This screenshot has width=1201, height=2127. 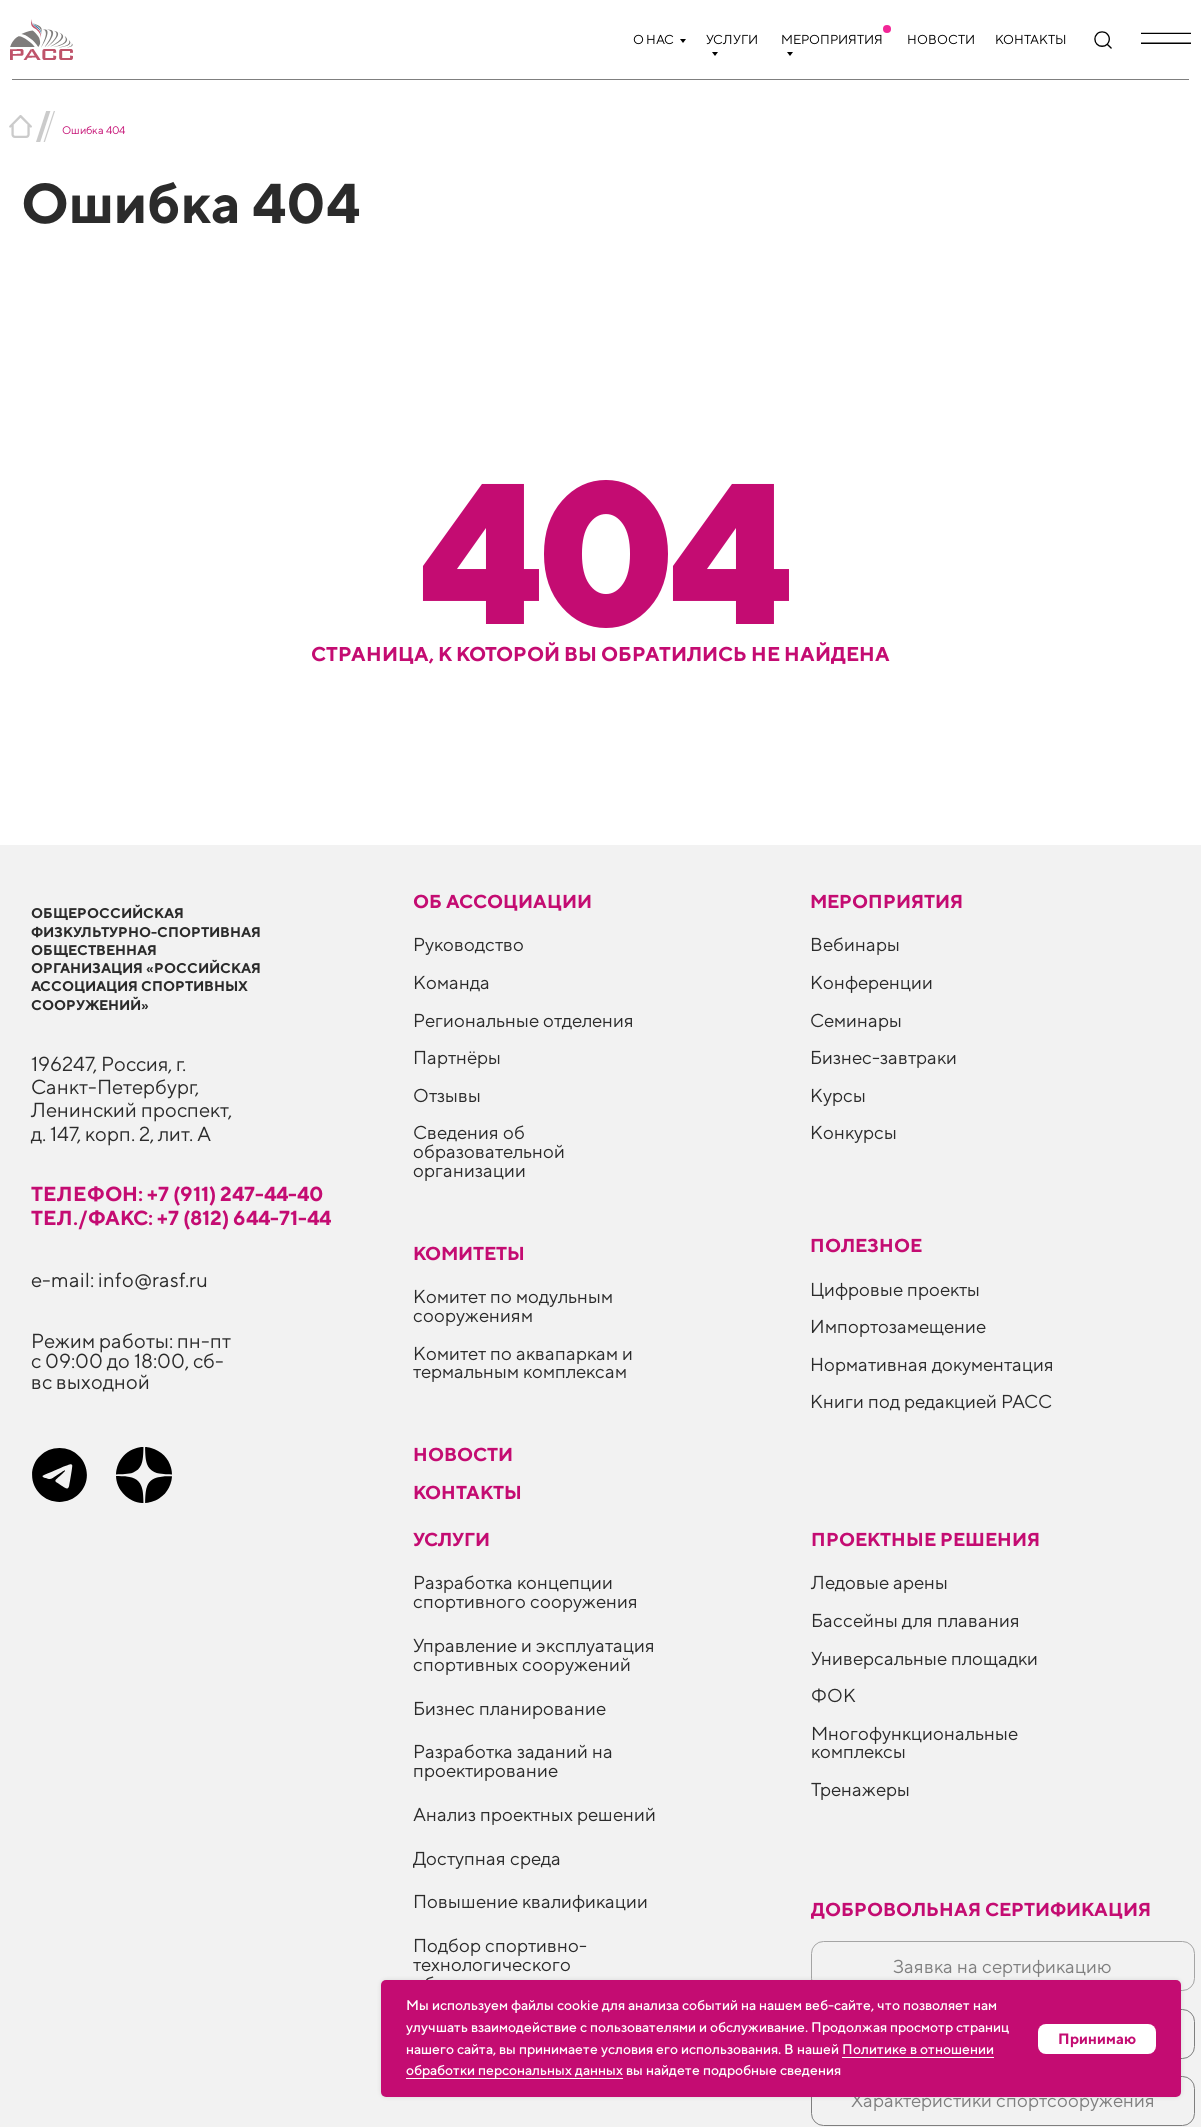 I want to click on Тренажеры, so click(x=860, y=1789).